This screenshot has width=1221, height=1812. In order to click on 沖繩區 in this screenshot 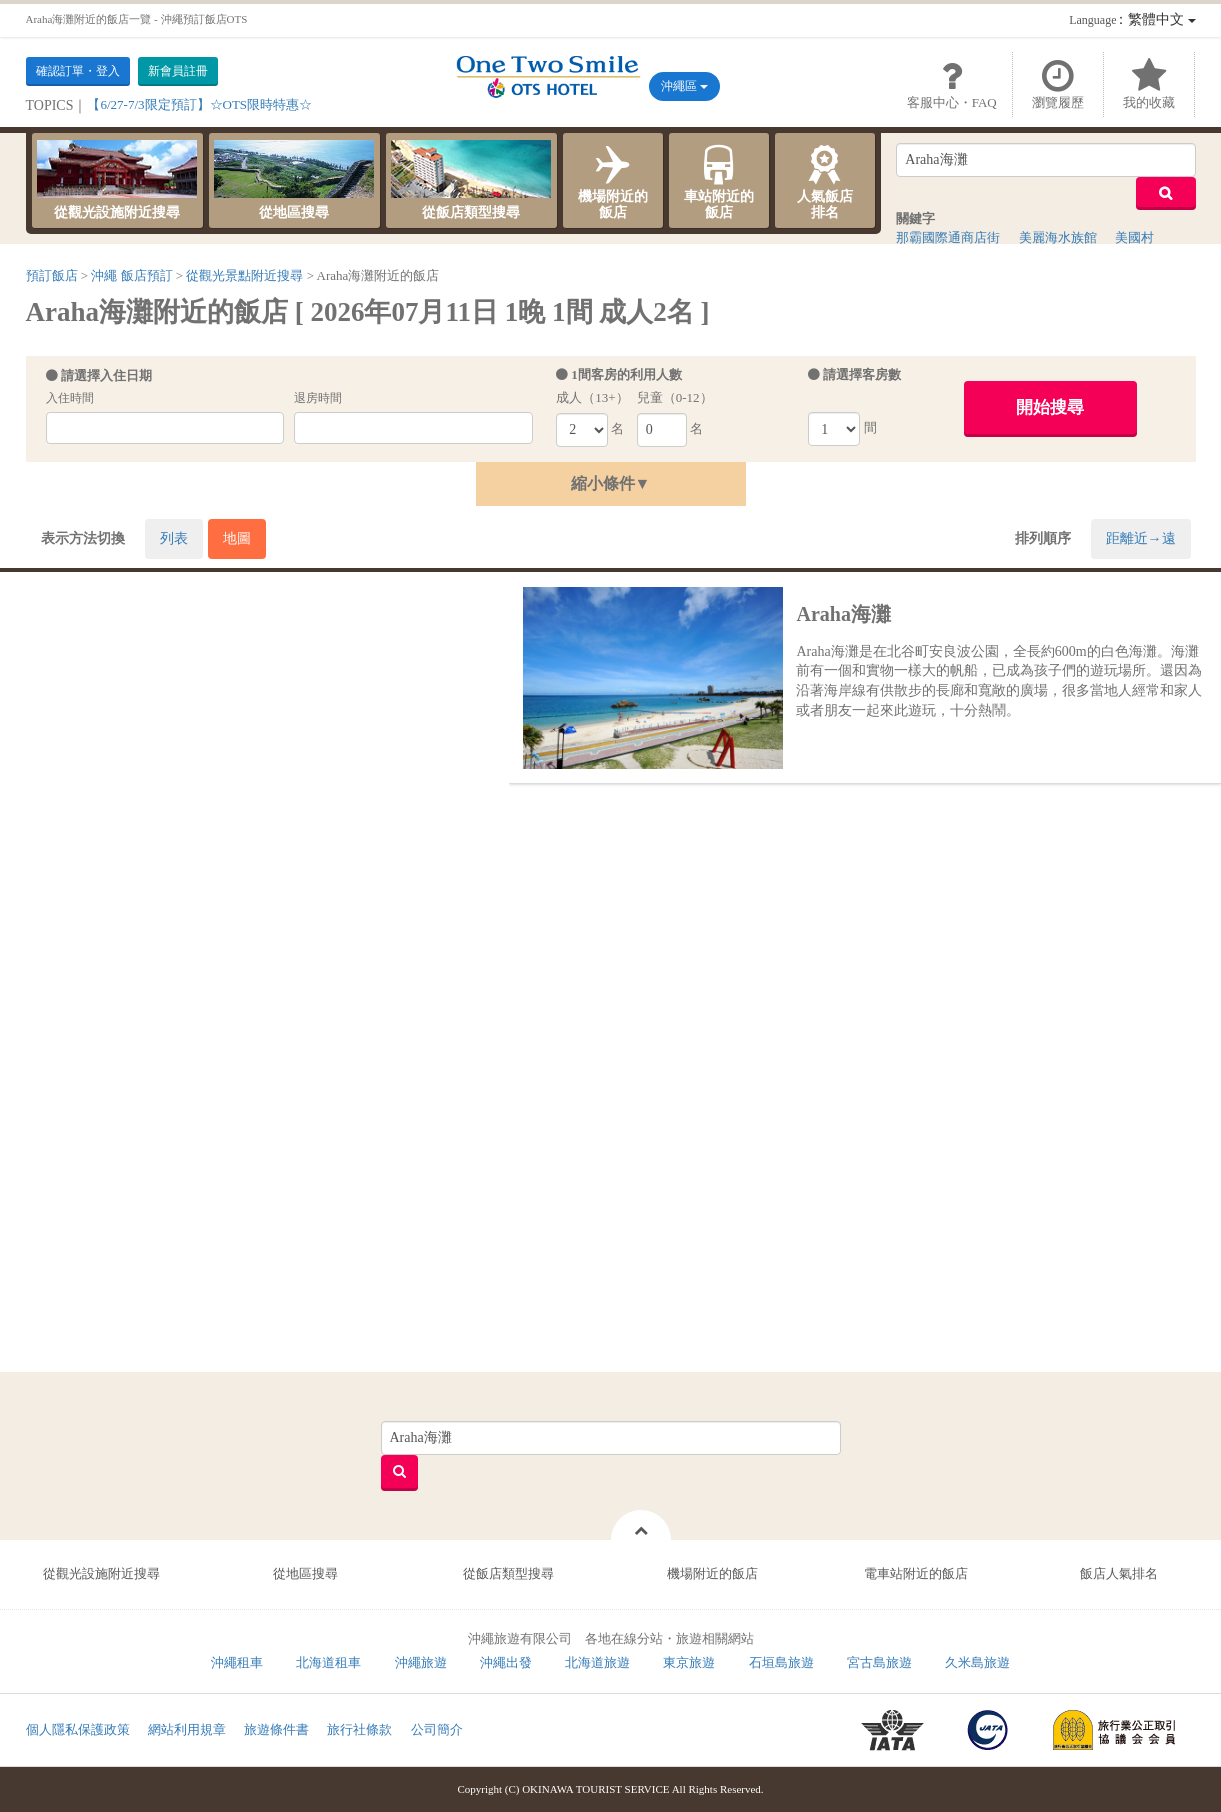, I will do `click(684, 86)`.